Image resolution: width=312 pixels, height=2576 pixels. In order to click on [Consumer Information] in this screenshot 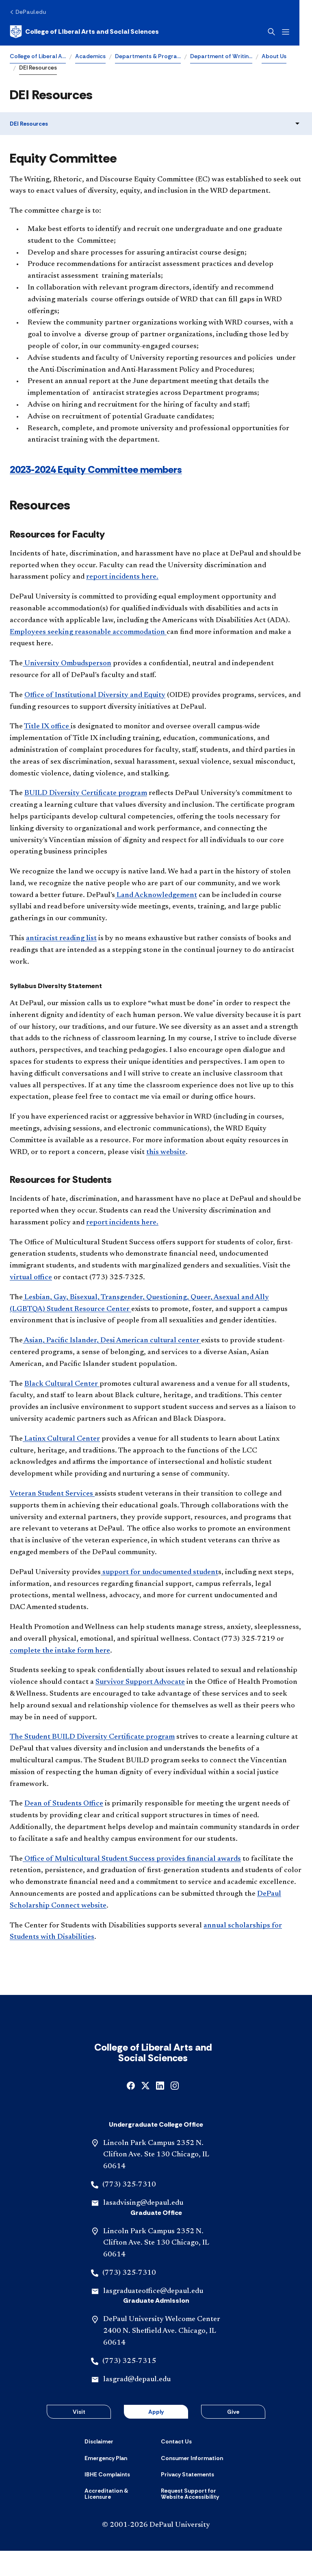, I will do `click(192, 2483)`.